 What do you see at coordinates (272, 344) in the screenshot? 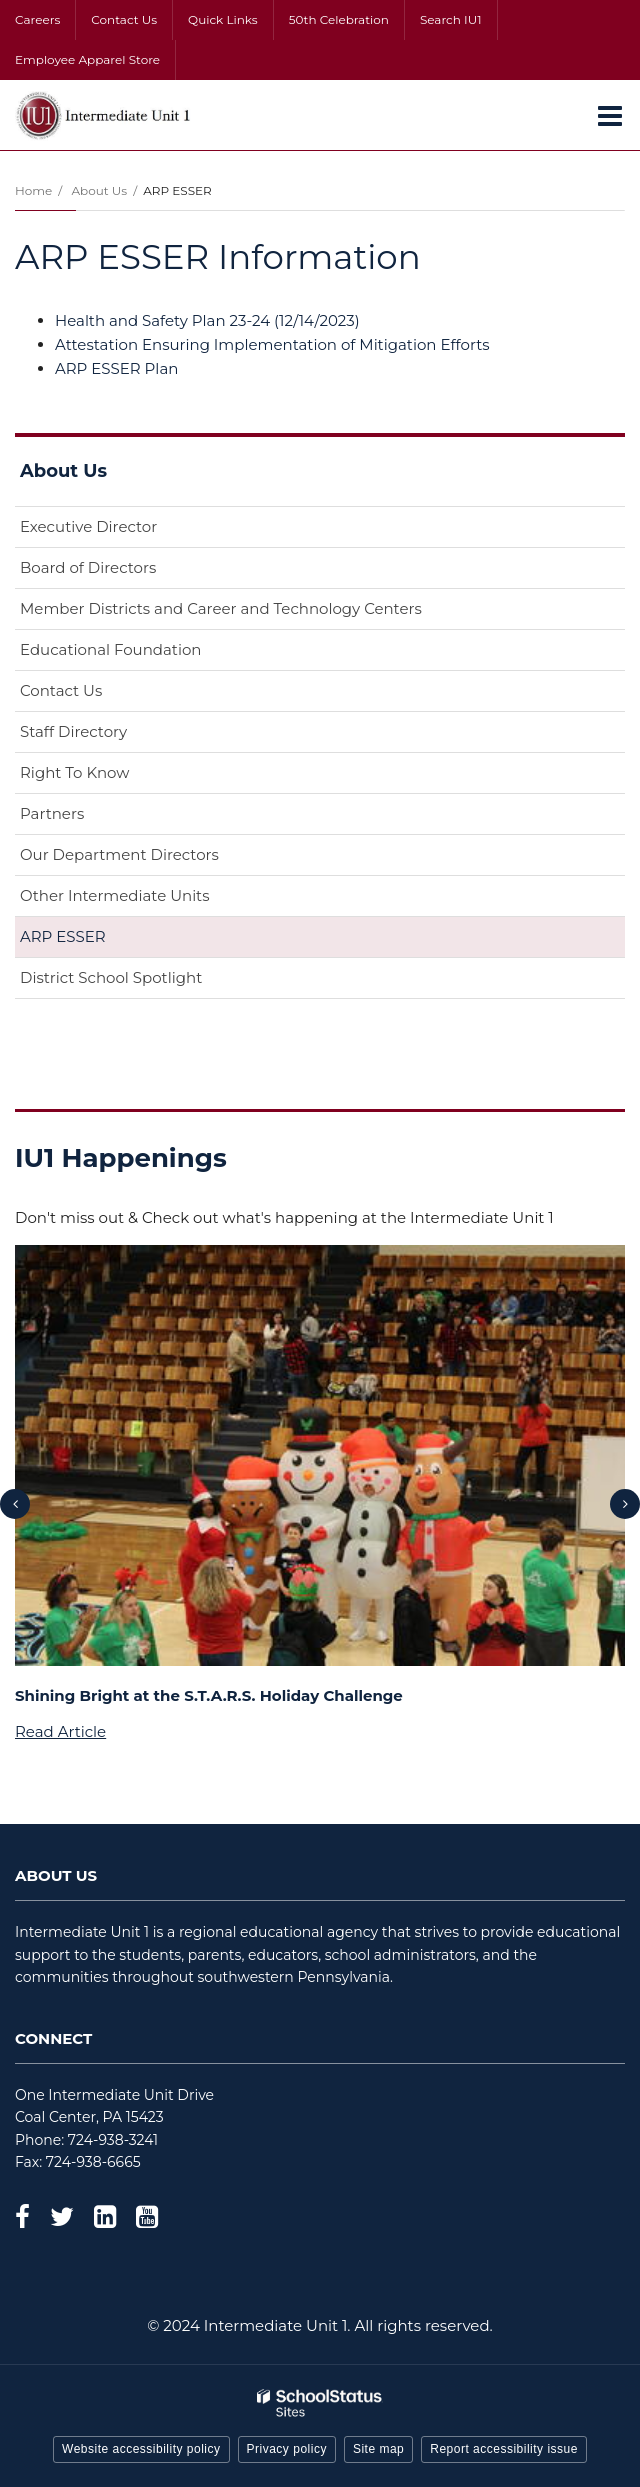
I see `Attestation Ensuring Implementation of Mitigation Efforts` at bounding box center [272, 344].